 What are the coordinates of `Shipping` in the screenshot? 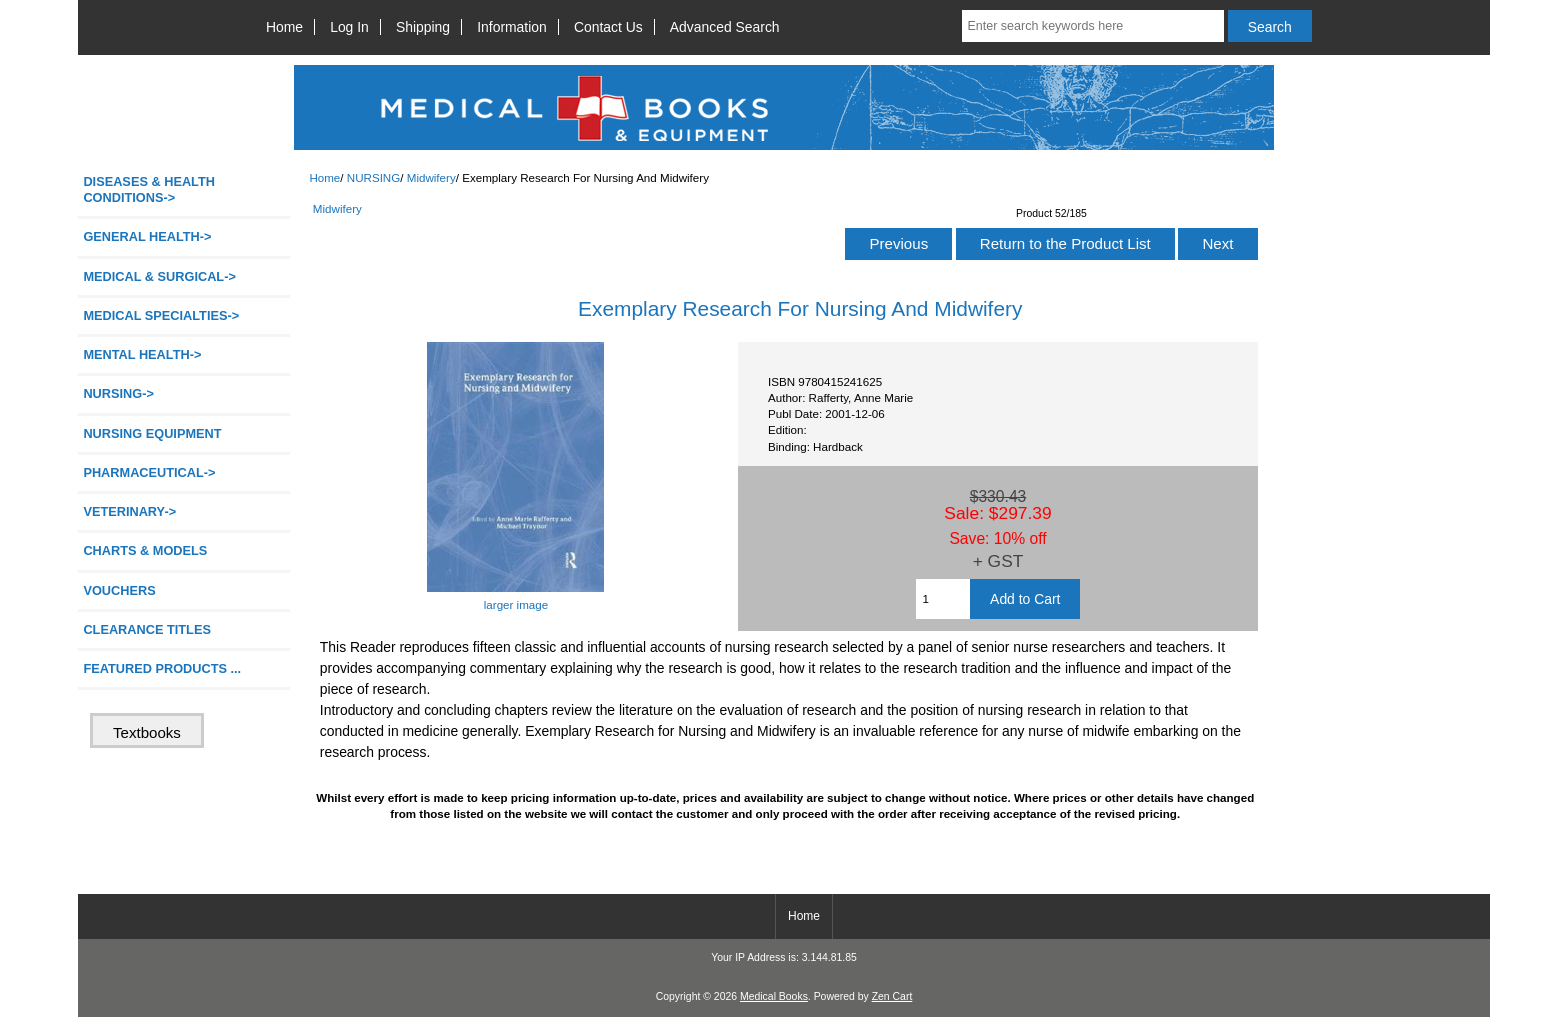 It's located at (423, 27).